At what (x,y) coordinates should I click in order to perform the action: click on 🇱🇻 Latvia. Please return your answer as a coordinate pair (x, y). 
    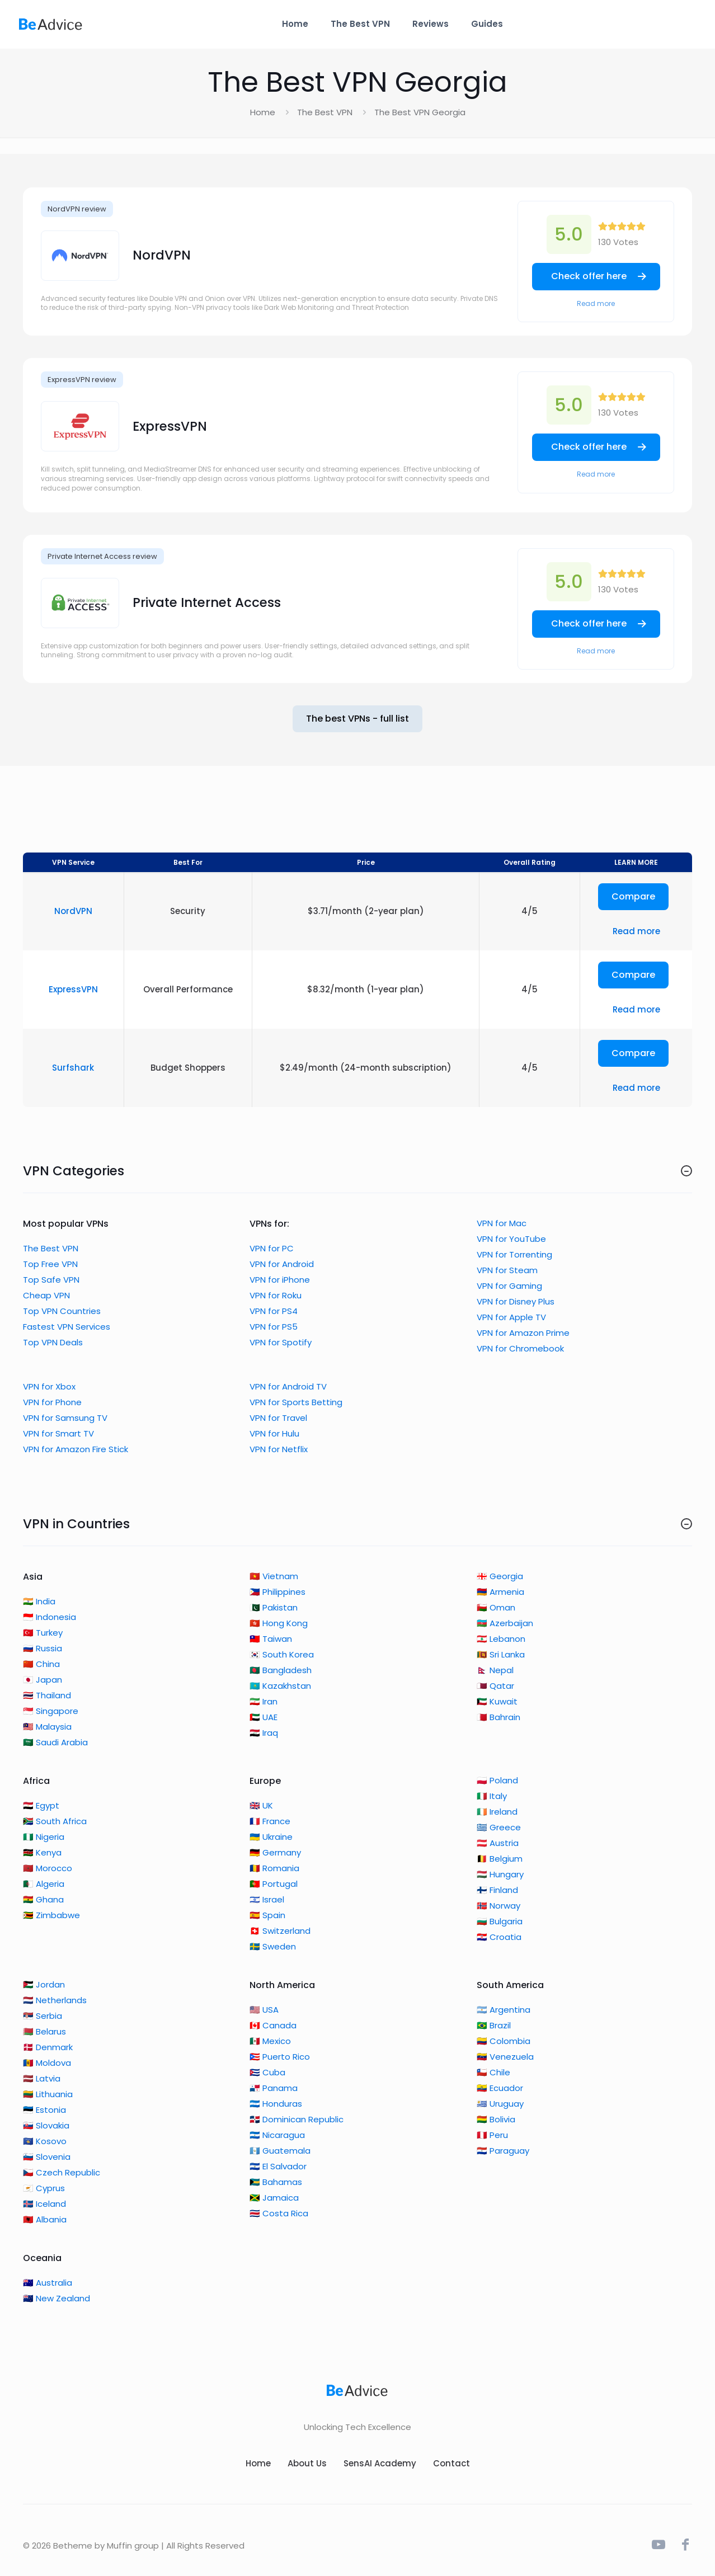
    Looking at the image, I should click on (41, 2078).